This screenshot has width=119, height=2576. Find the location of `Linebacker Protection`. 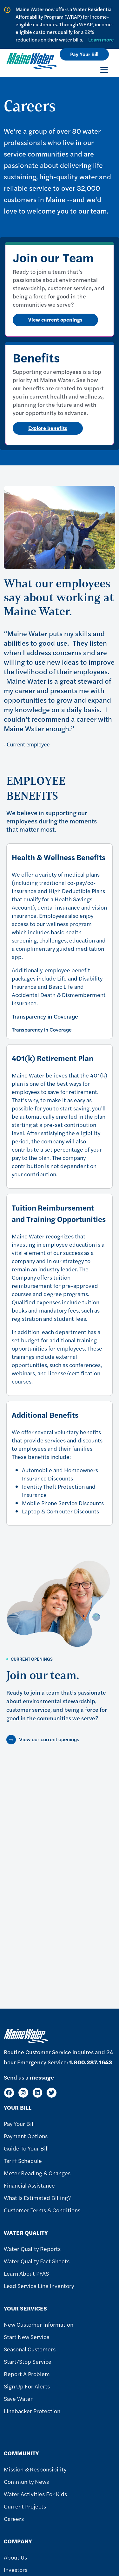

Linebacker Protection is located at coordinates (32, 2411).